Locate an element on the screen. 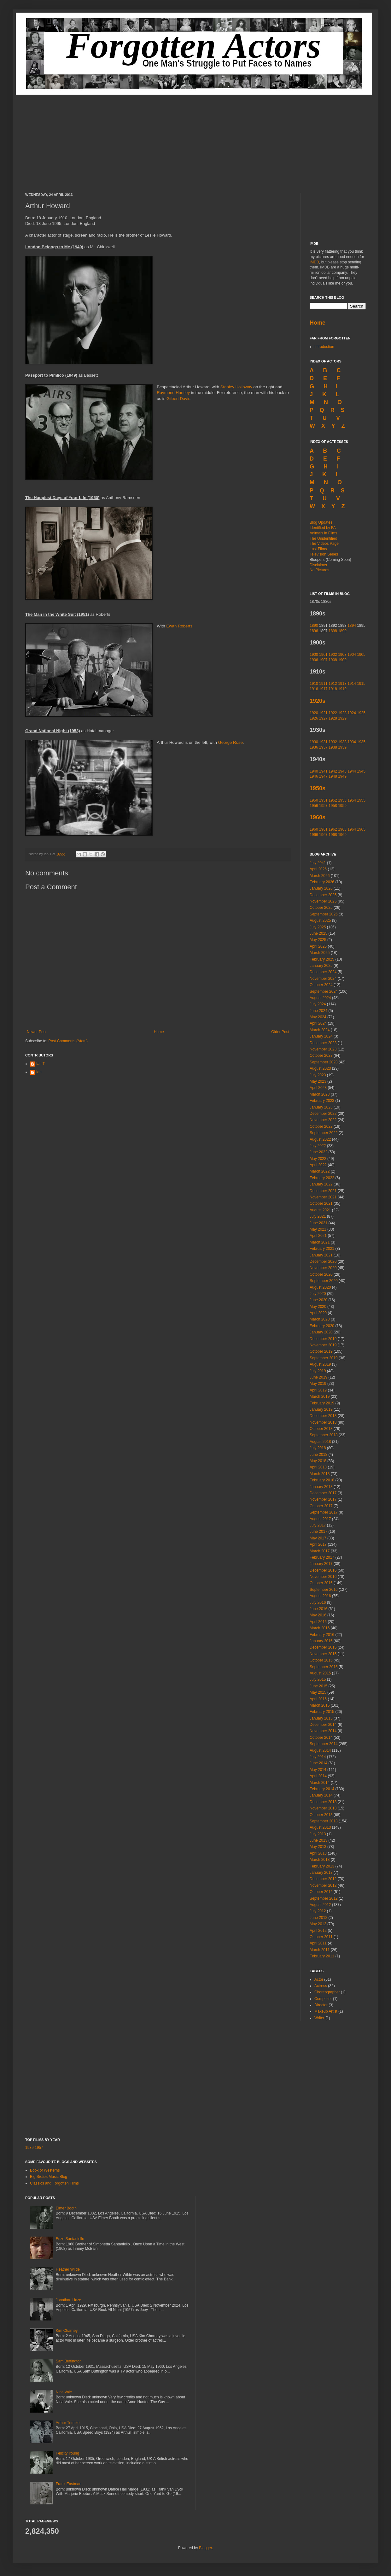 This screenshot has width=391, height=2576. 1902 is located at coordinates (333, 654).